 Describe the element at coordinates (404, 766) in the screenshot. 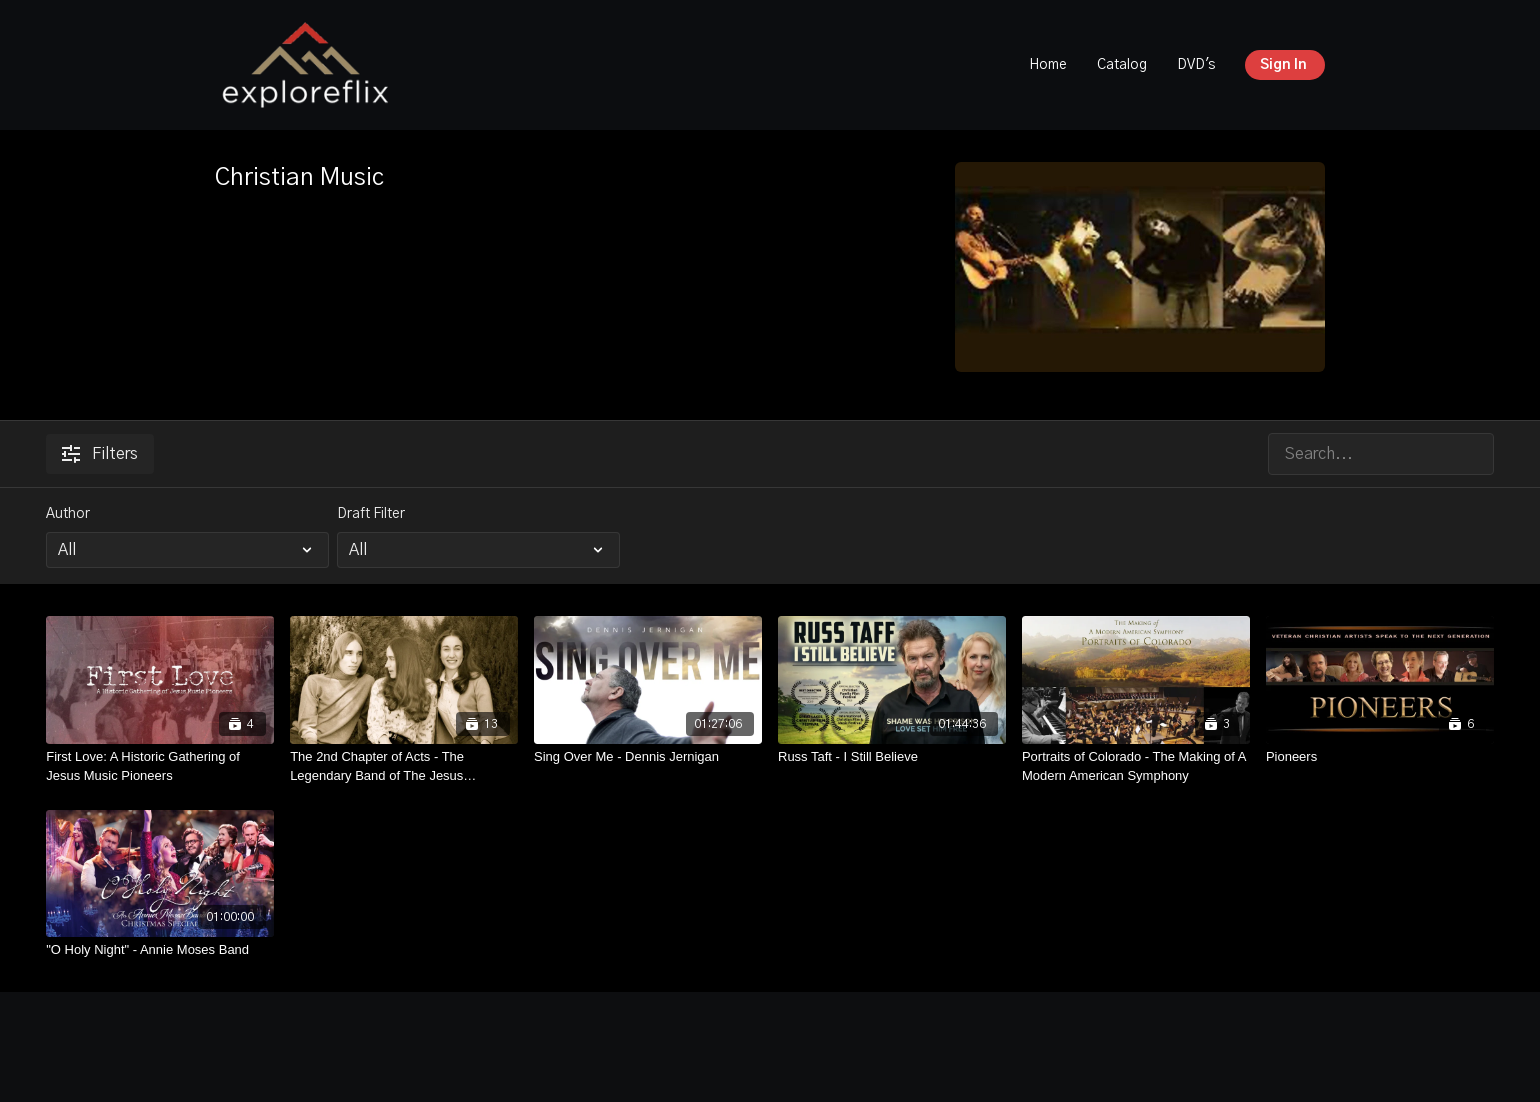

I see `[The 2nd Chapter of Acts - The Legendary Band of The Jesus Movement]` at that location.